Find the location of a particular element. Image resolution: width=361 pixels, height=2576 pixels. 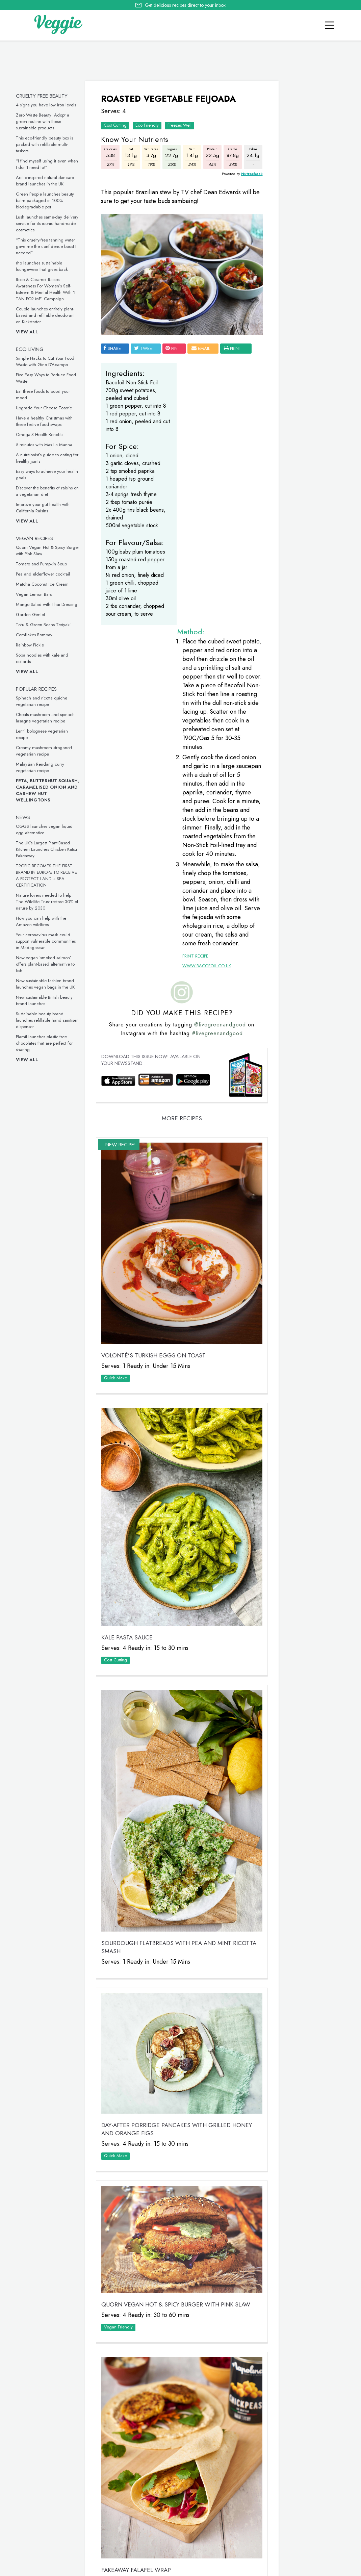

contact is located at coordinates (54, 2568).